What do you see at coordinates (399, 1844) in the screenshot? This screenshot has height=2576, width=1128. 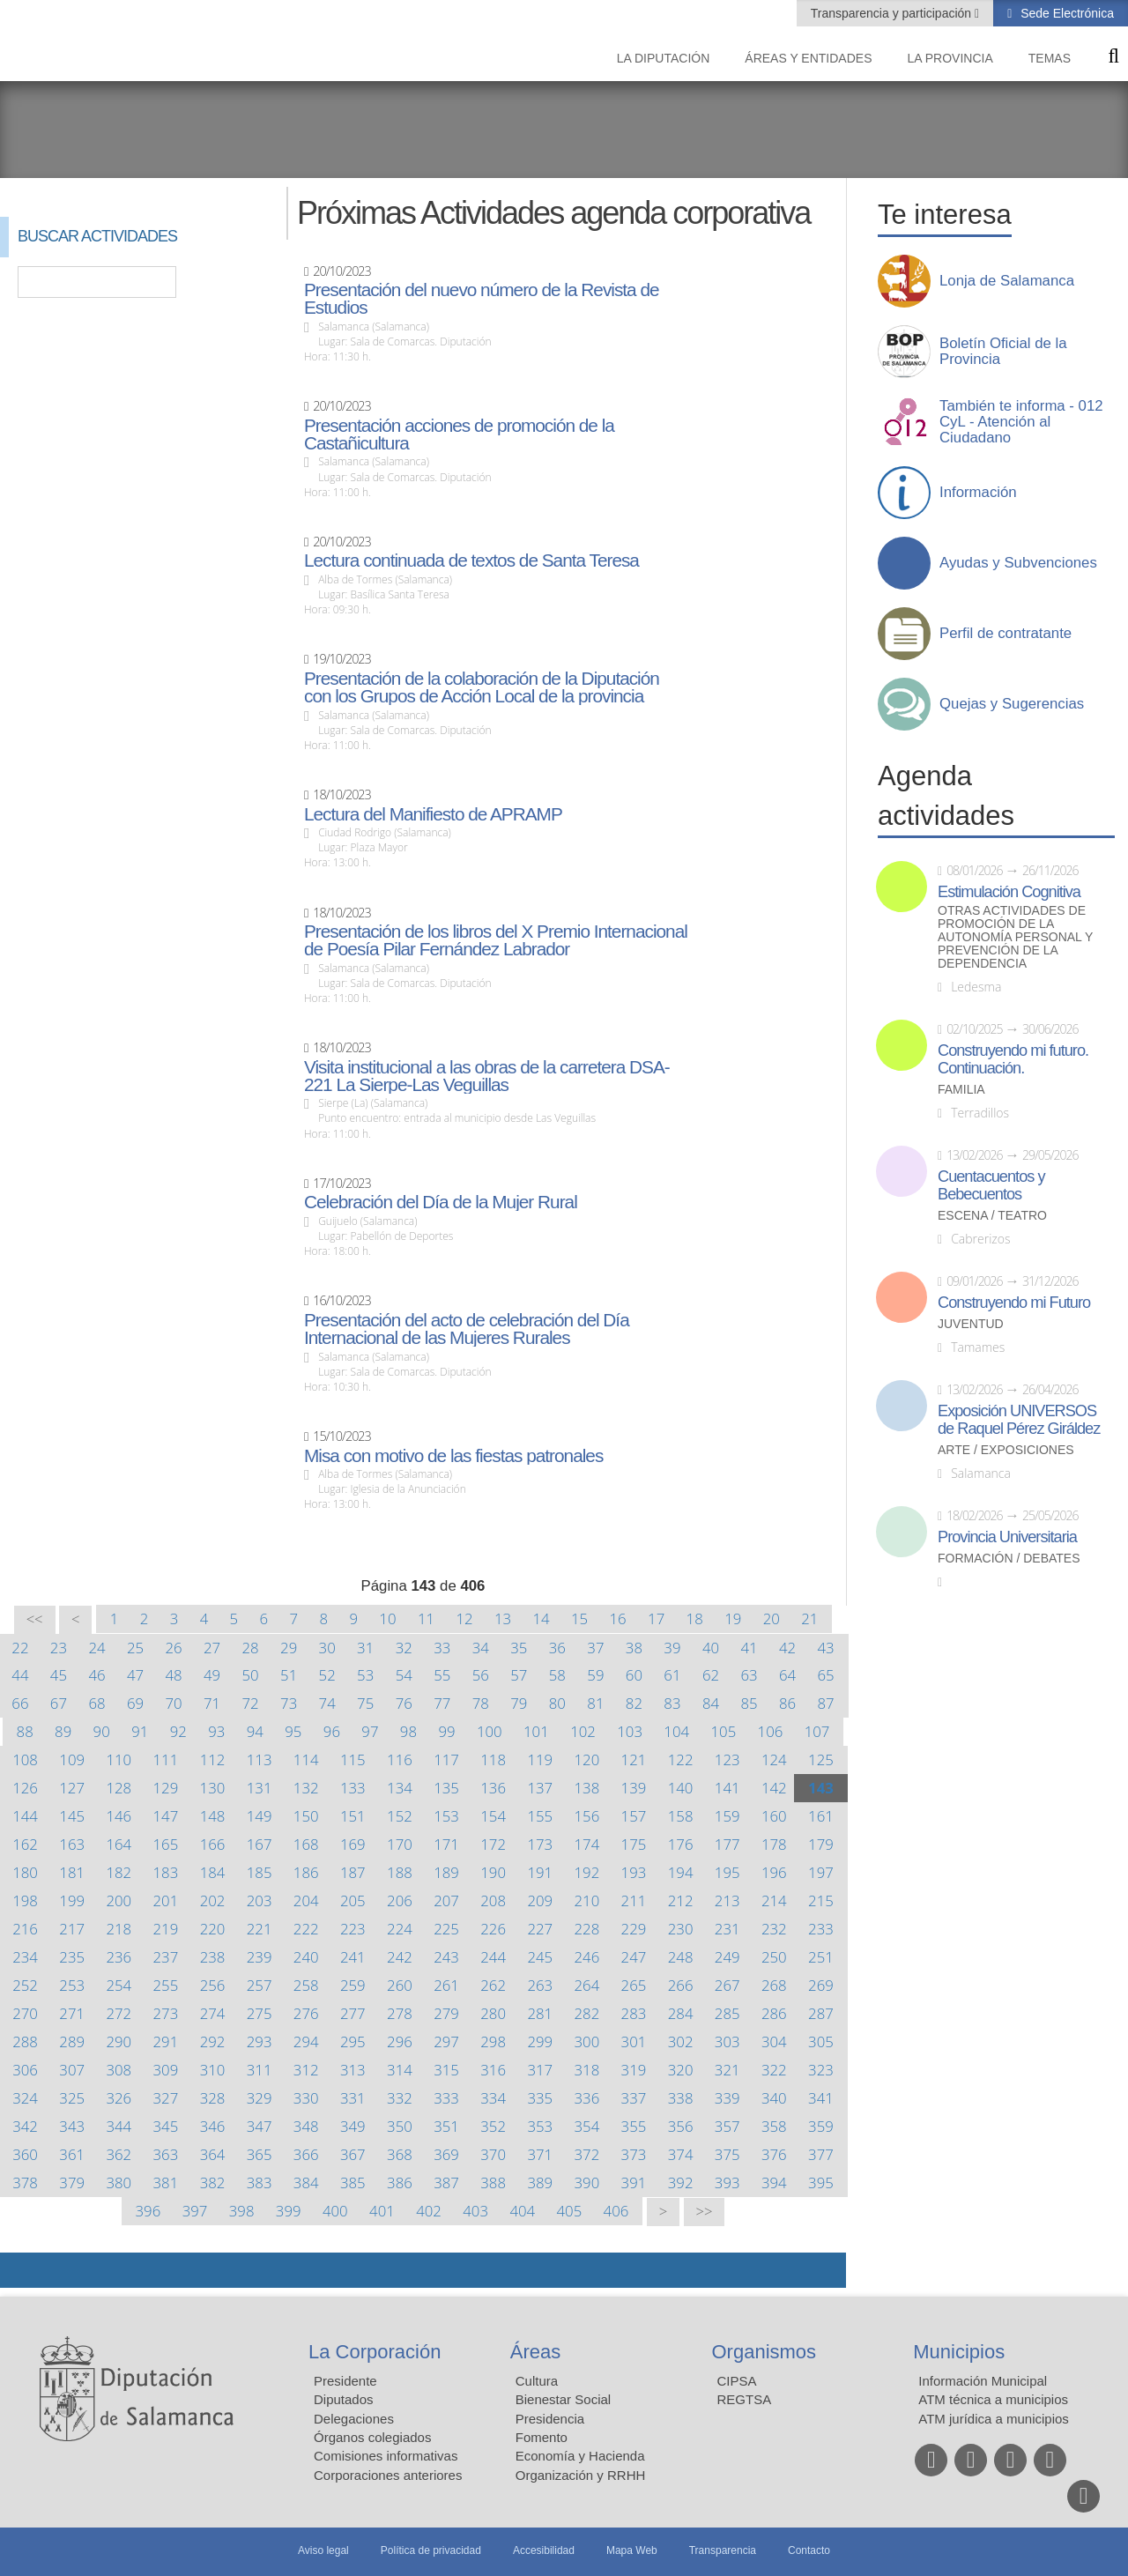 I see `170` at bounding box center [399, 1844].